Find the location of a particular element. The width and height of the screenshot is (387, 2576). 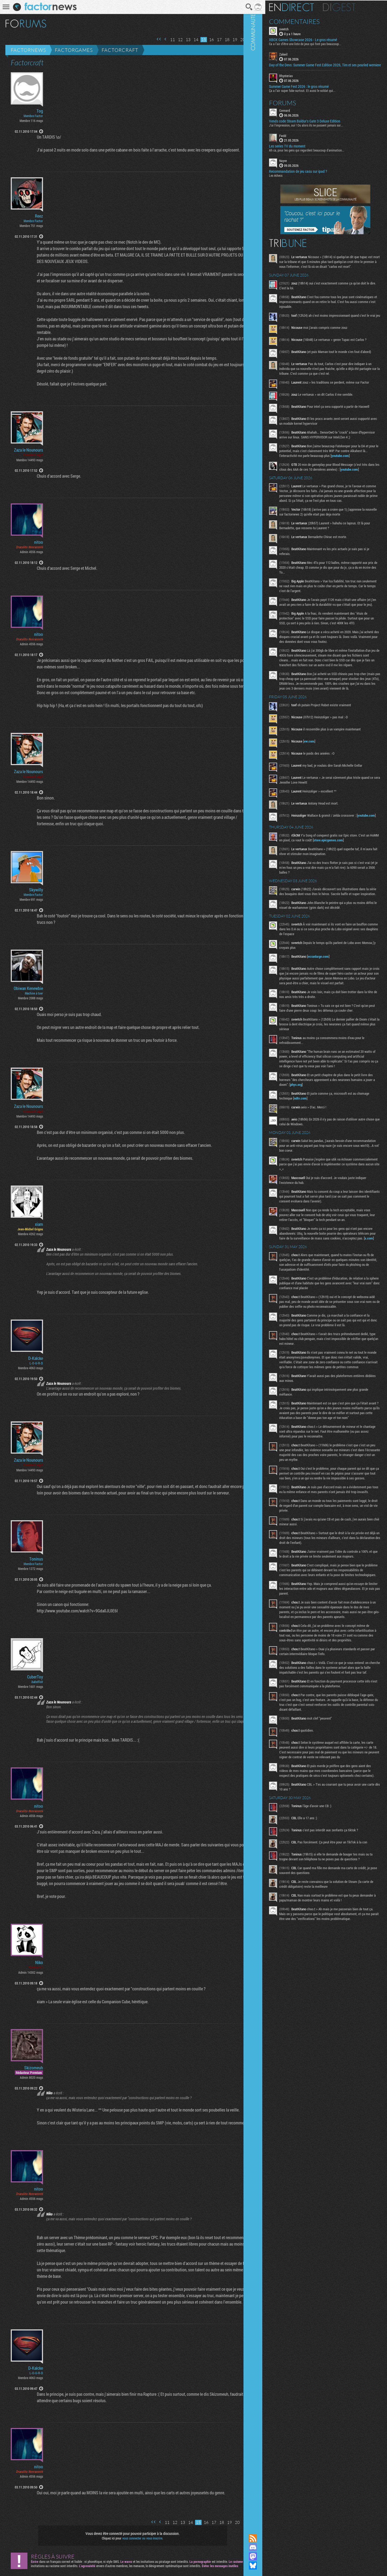

Niko is located at coordinates (39, 1962).